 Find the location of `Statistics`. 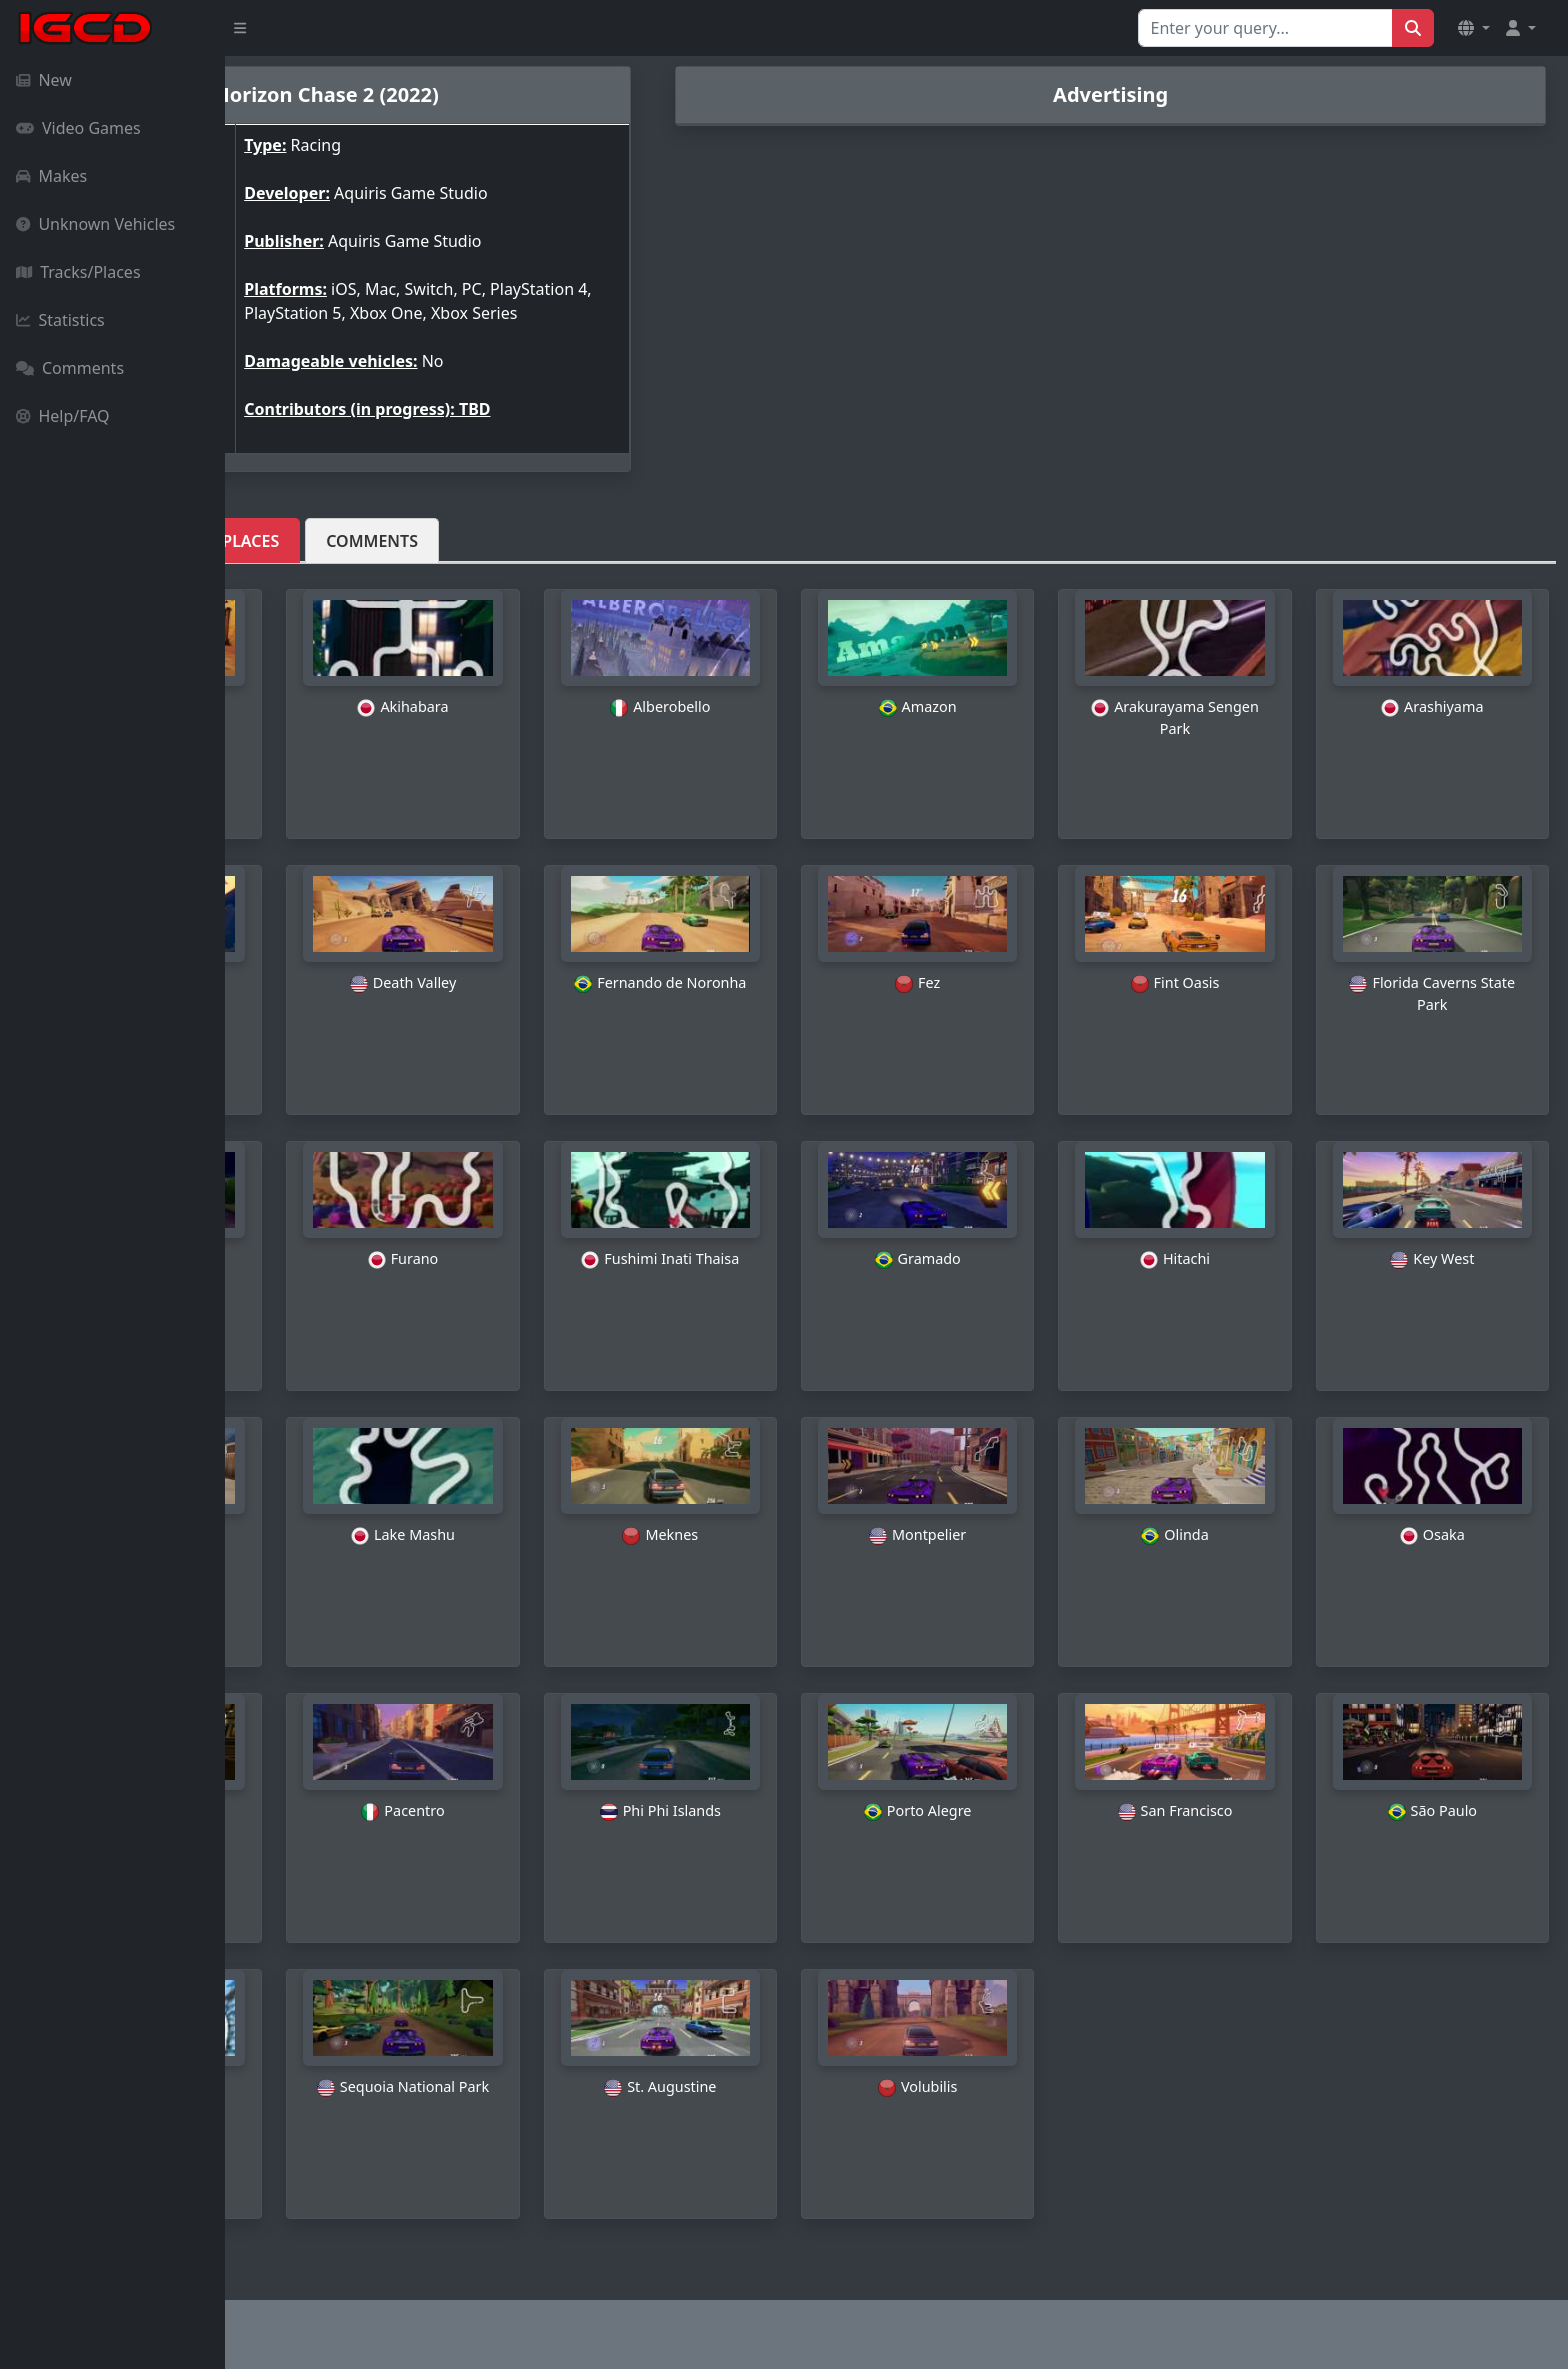

Statistics is located at coordinates (60, 320).